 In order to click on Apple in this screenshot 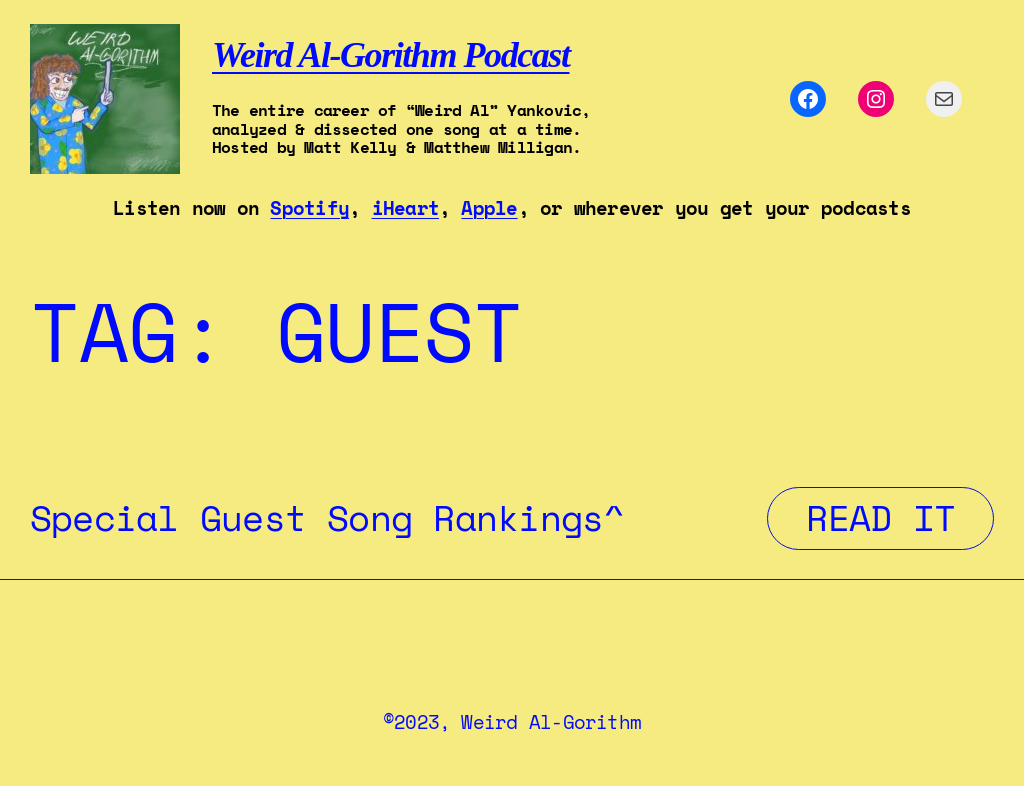, I will do `click(489, 208)`.